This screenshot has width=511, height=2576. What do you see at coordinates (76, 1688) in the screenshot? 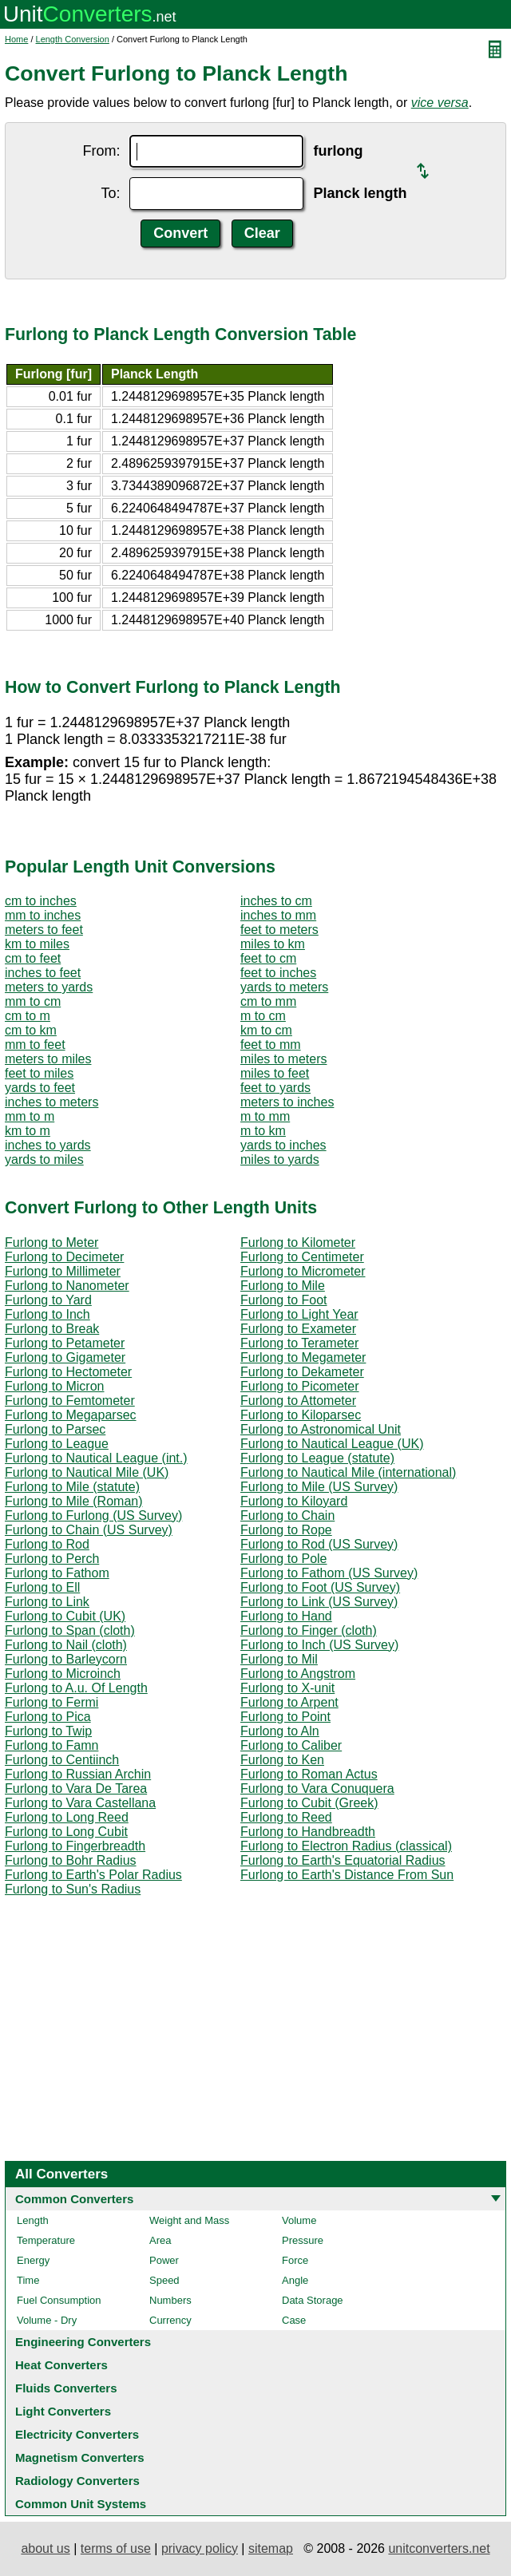
I see `Furlong to A.u. Of Length` at bounding box center [76, 1688].